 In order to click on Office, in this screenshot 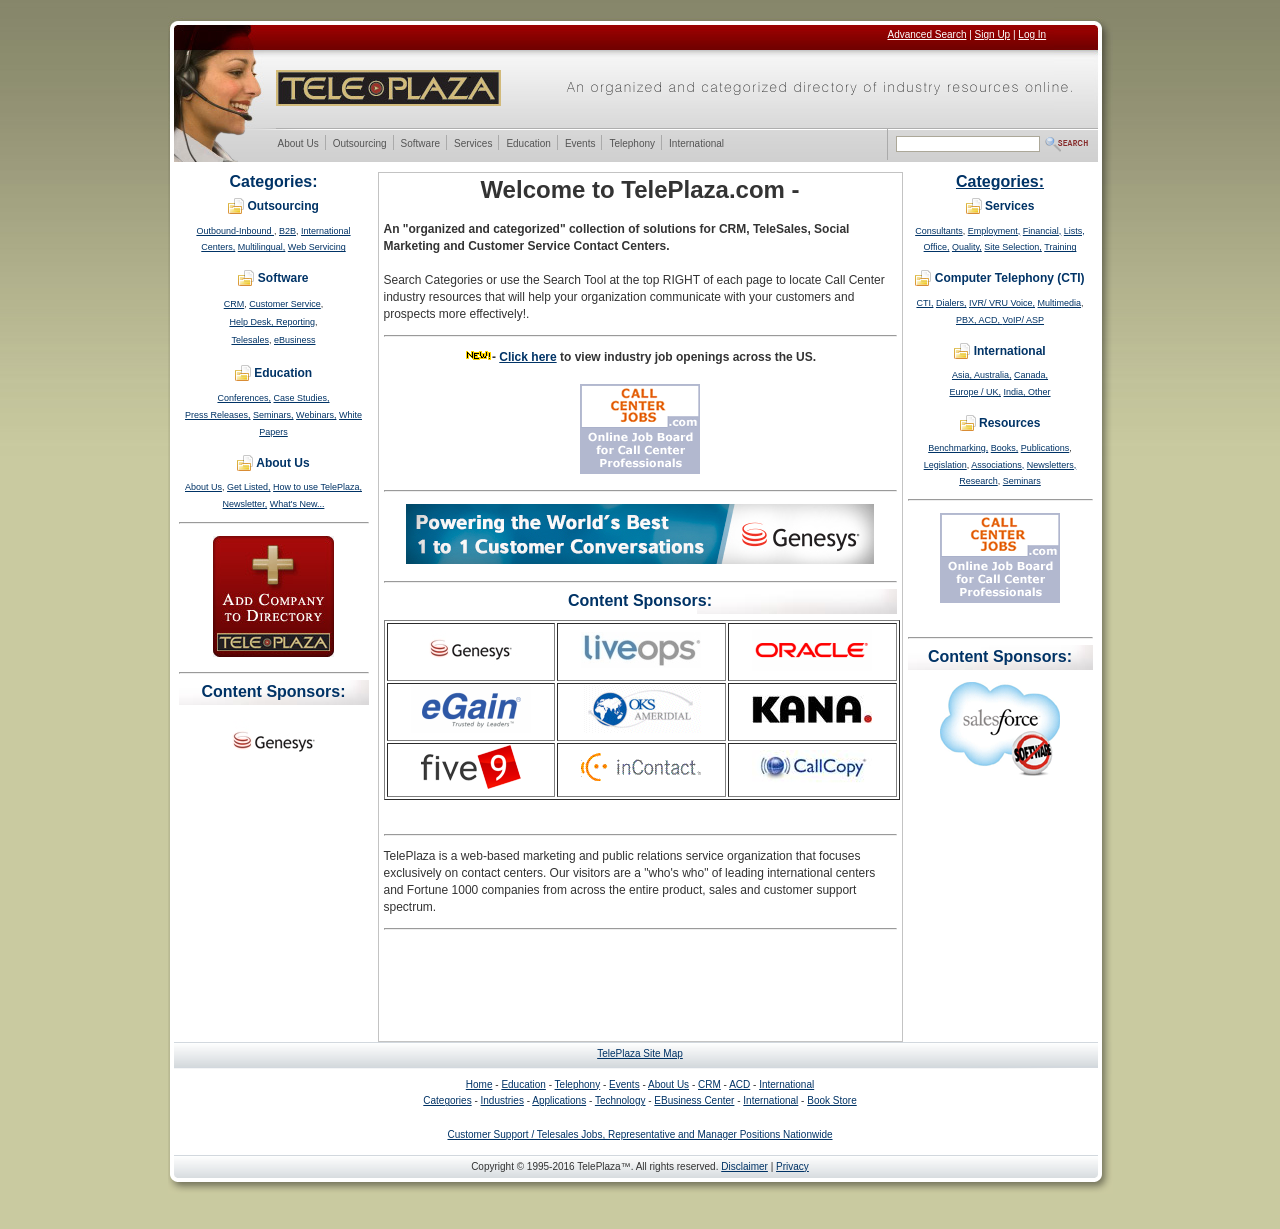, I will do `click(937, 247)`.